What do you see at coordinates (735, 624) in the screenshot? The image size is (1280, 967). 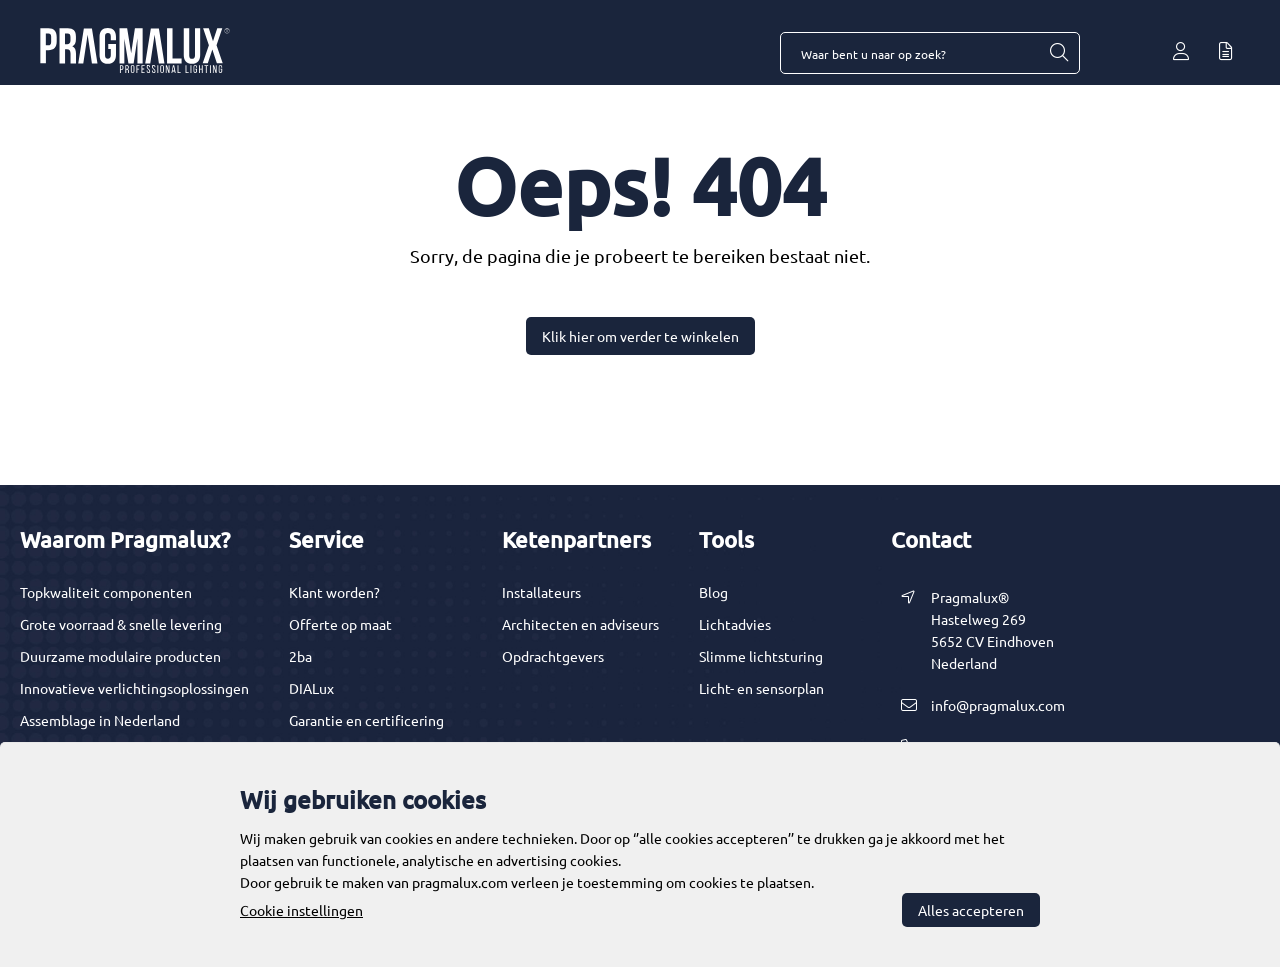 I see `Lichtadvies` at bounding box center [735, 624].